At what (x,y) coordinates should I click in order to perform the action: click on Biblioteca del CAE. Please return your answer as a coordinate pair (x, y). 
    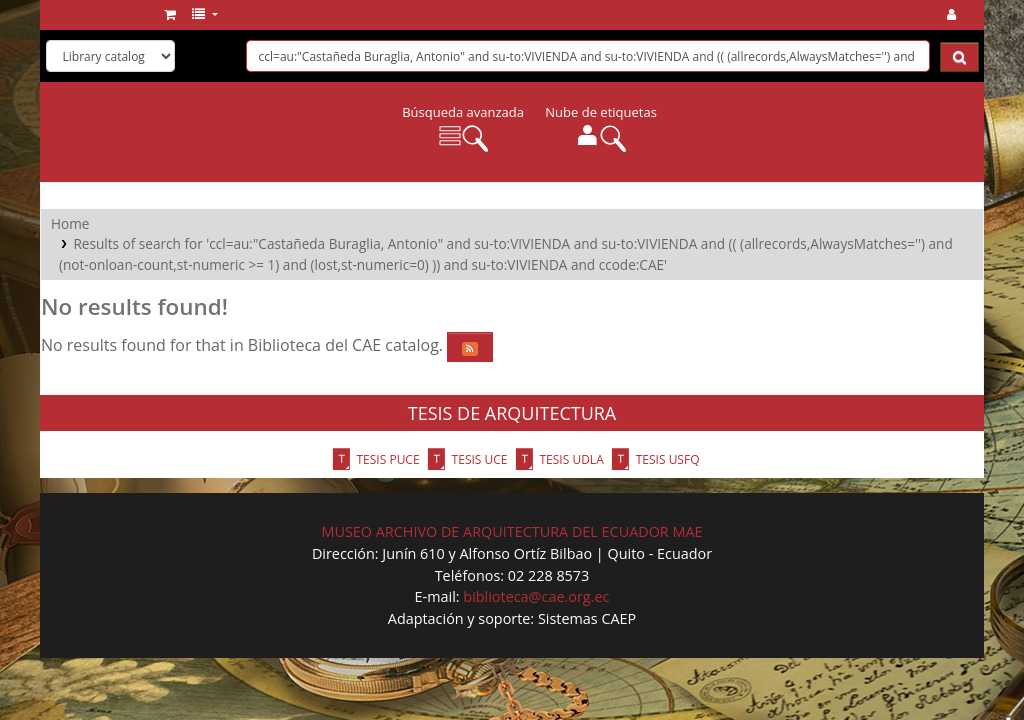
    Looking at the image, I should click on (106, 15).